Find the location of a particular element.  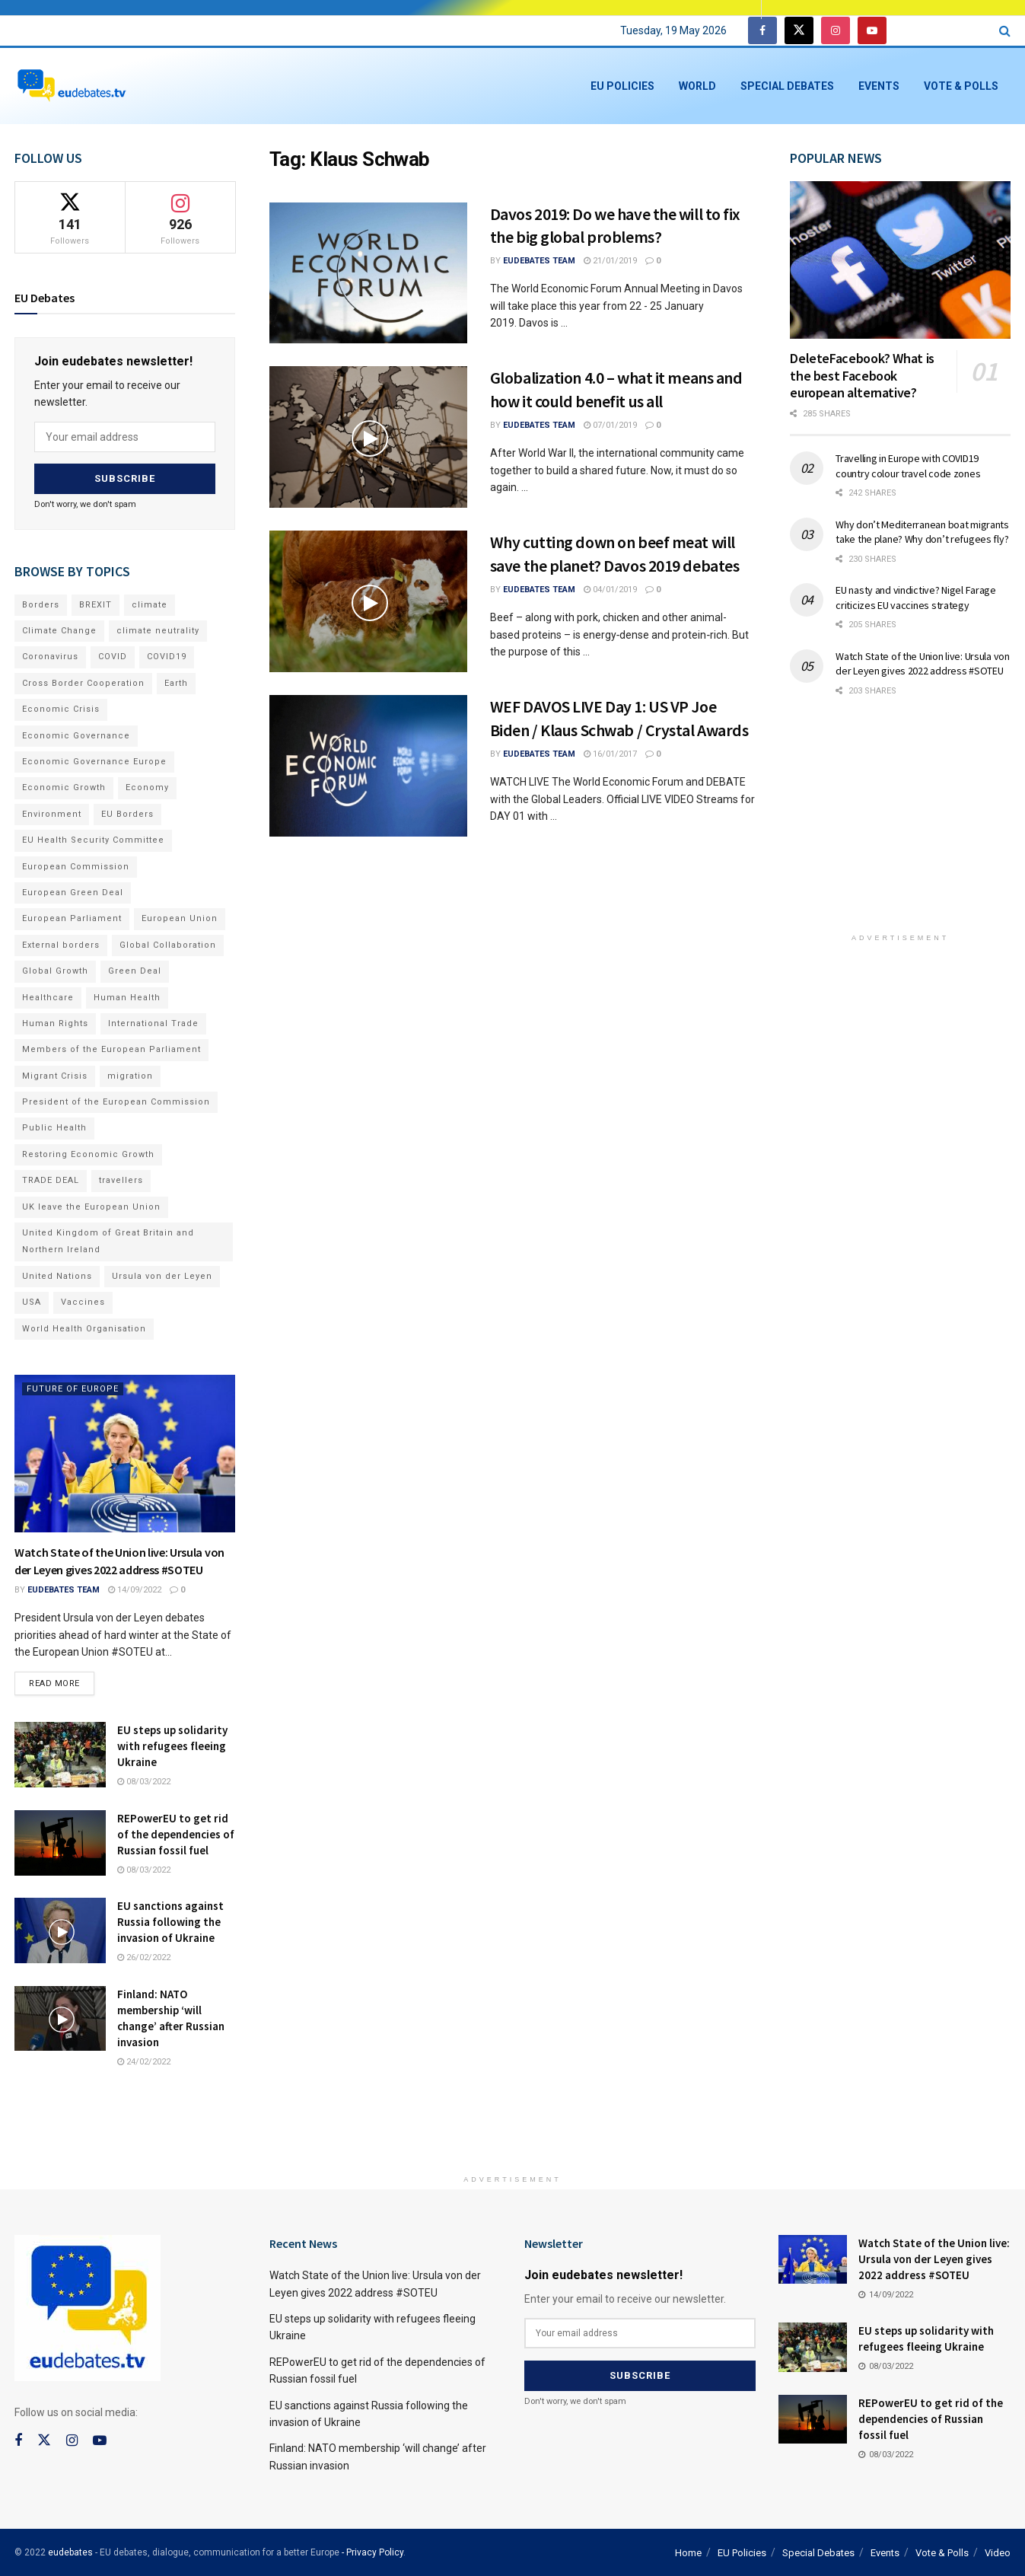

European Parliament [European Parliament (131 items)] is located at coordinates (72, 917).